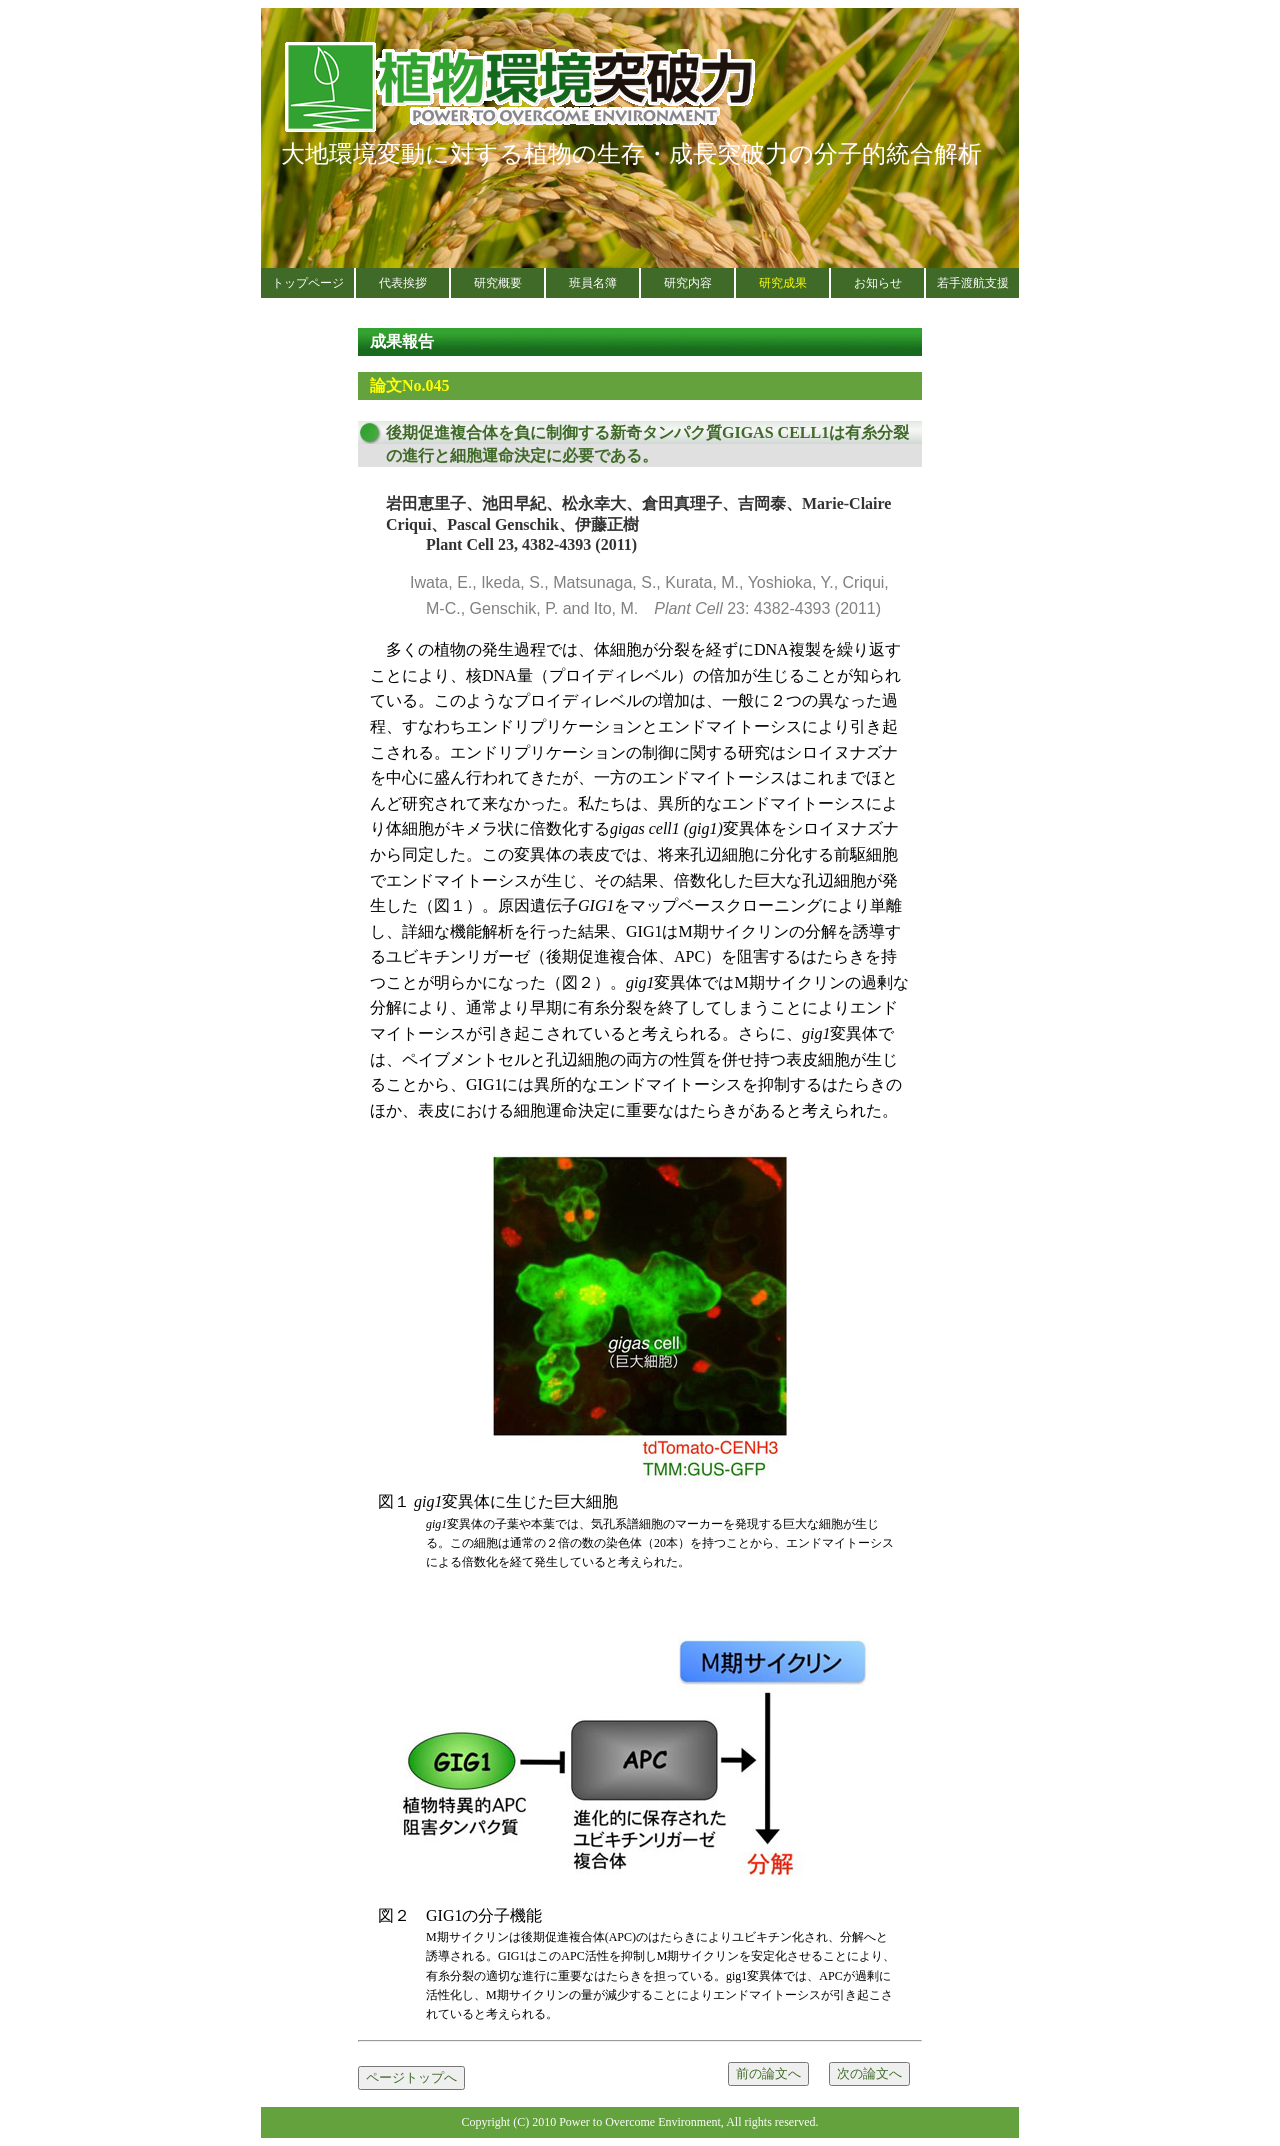 This screenshot has height=2146, width=1280. Describe the element at coordinates (973, 283) in the screenshot. I see `若手渡航支援` at that location.